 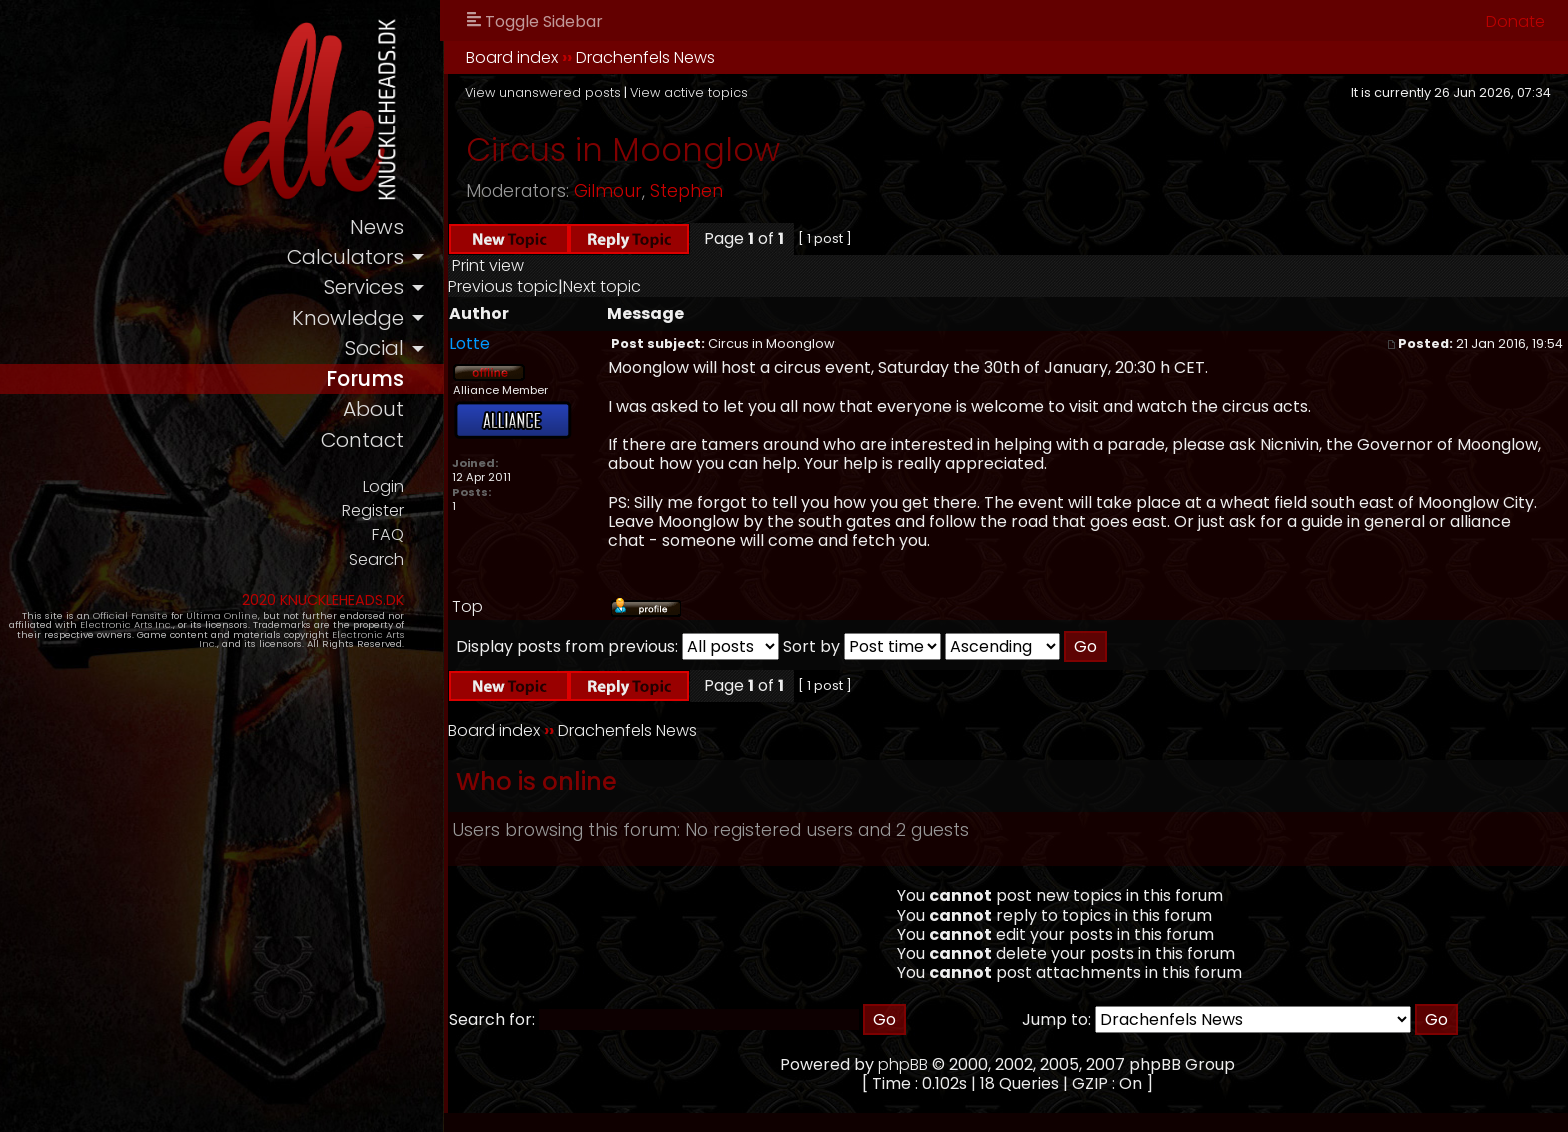 What do you see at coordinates (417, 445) in the screenshot?
I see `contact` at bounding box center [417, 445].